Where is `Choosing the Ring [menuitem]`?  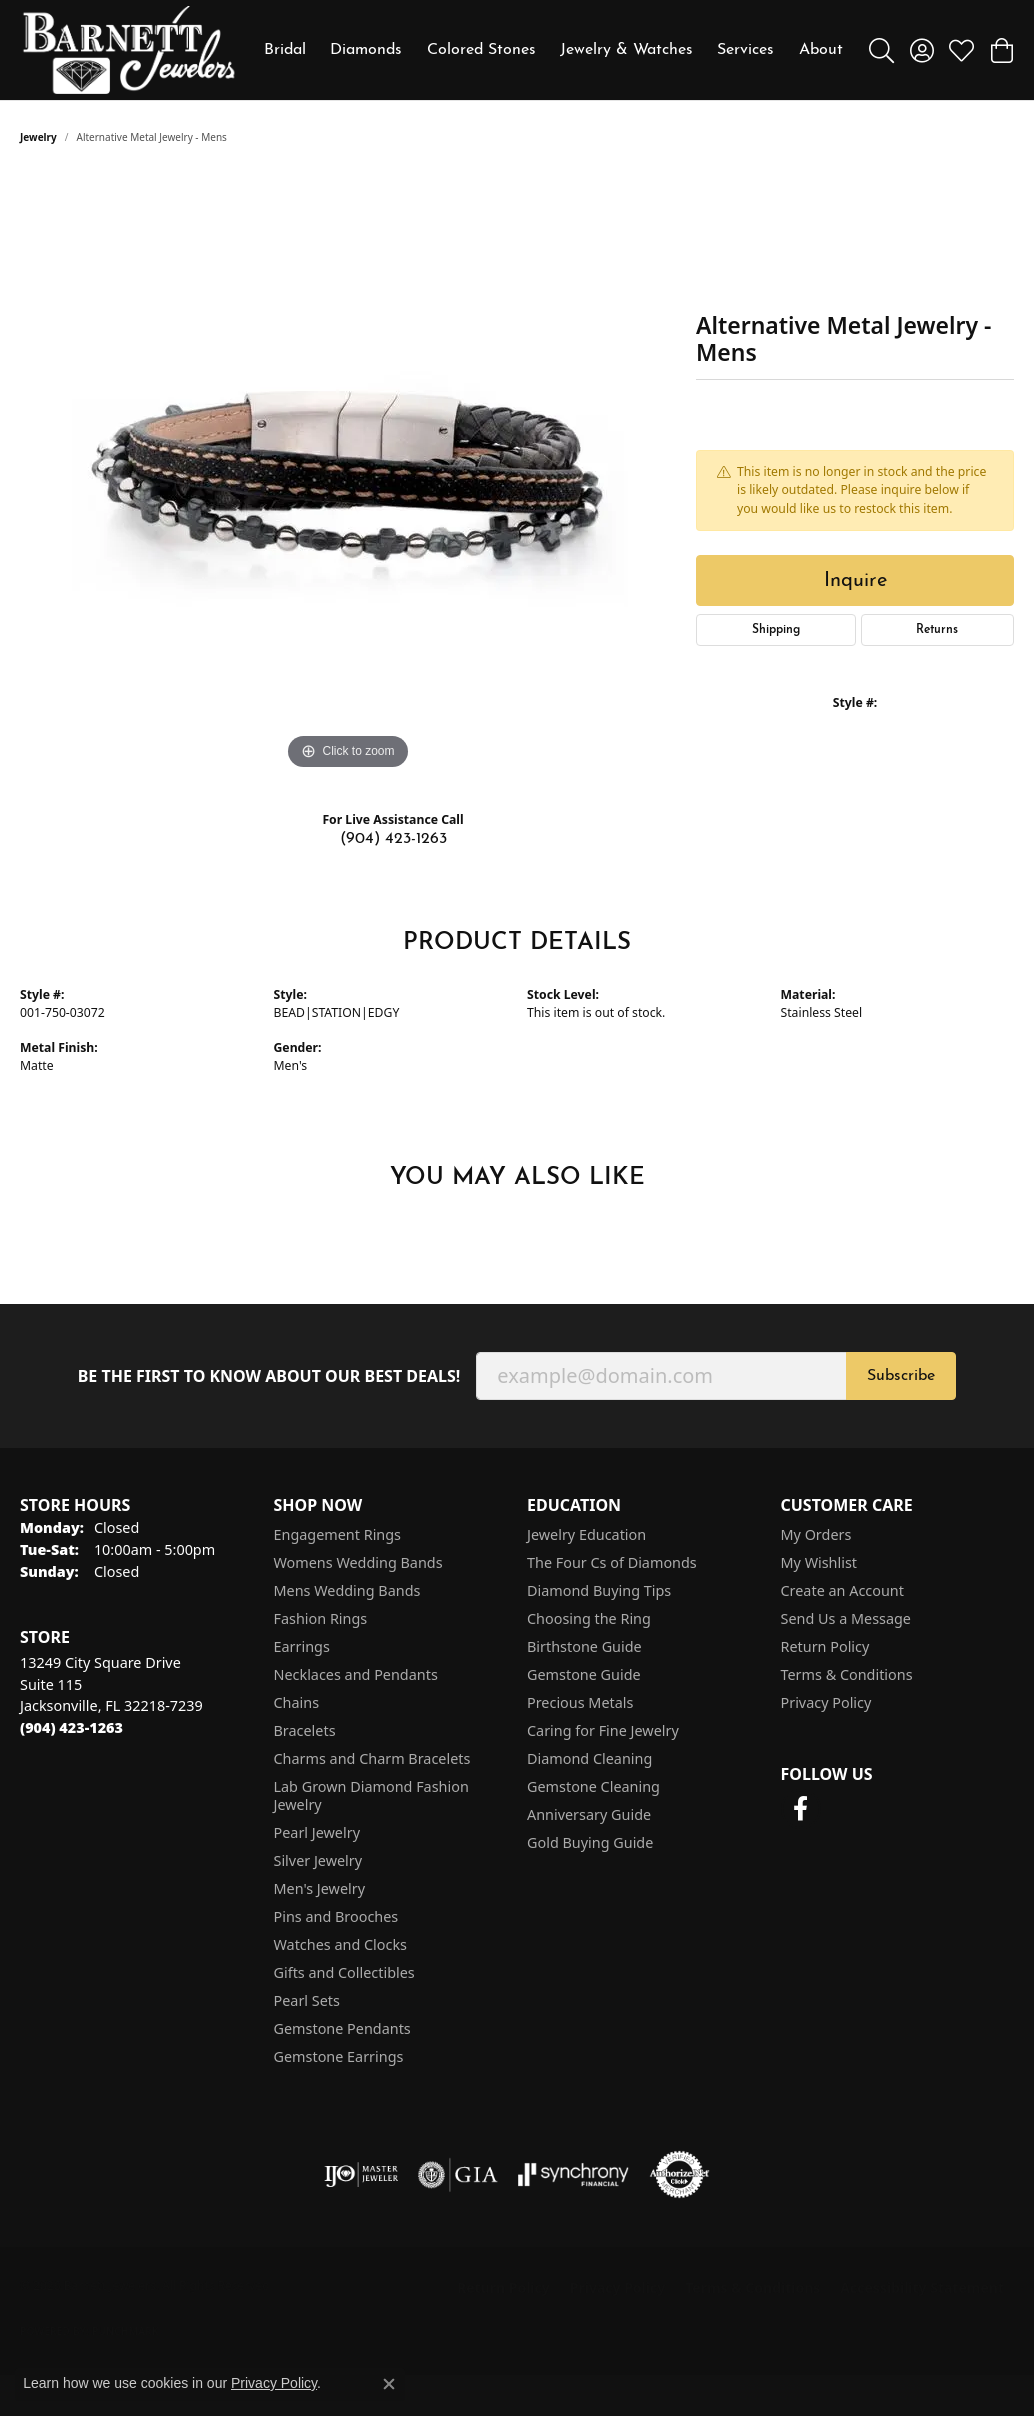
Choosing the Ring [menuitem] is located at coordinates (589, 1618).